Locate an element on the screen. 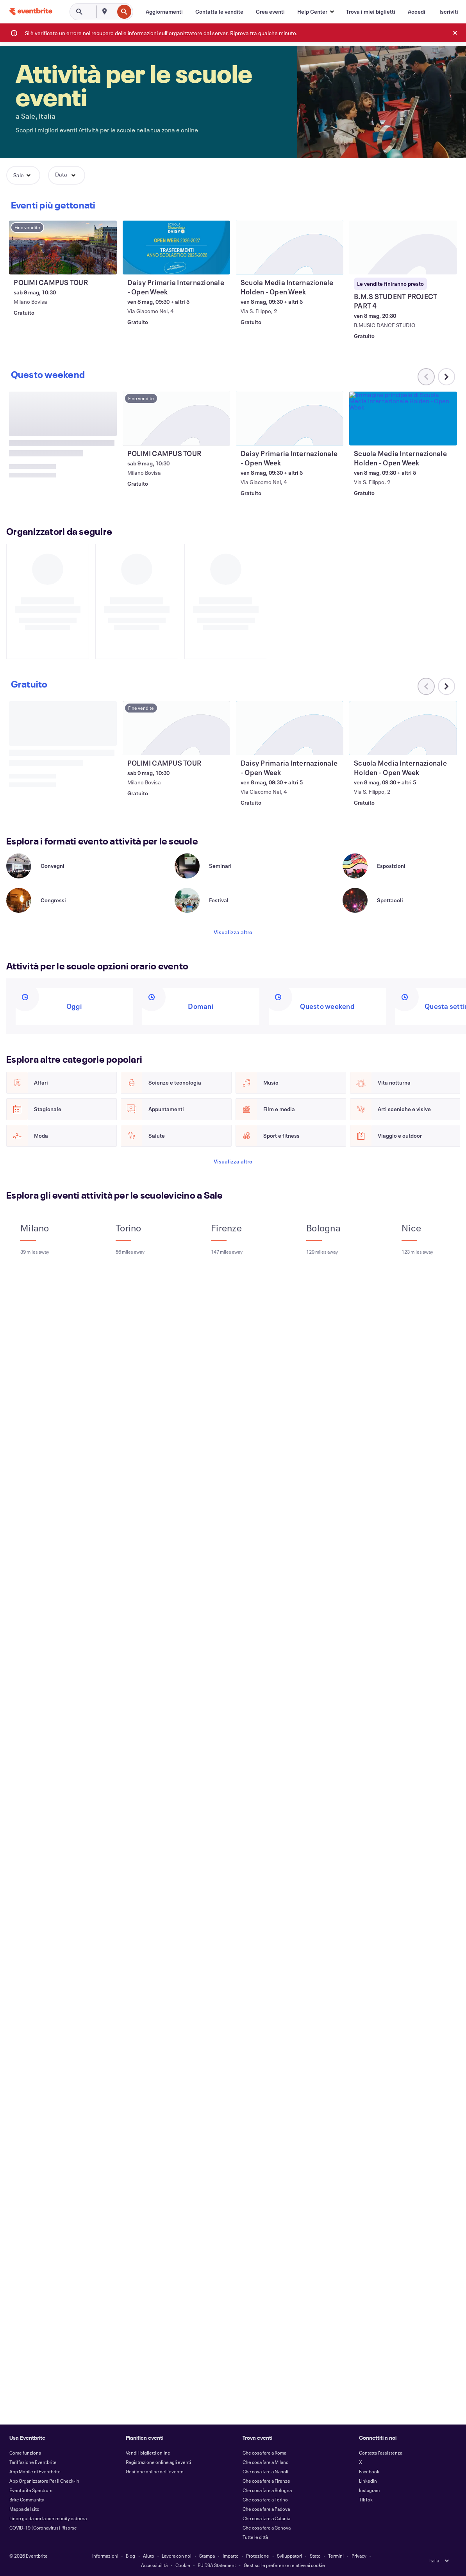 The image size is (466, 2576). Blog is located at coordinates (130, 2556).